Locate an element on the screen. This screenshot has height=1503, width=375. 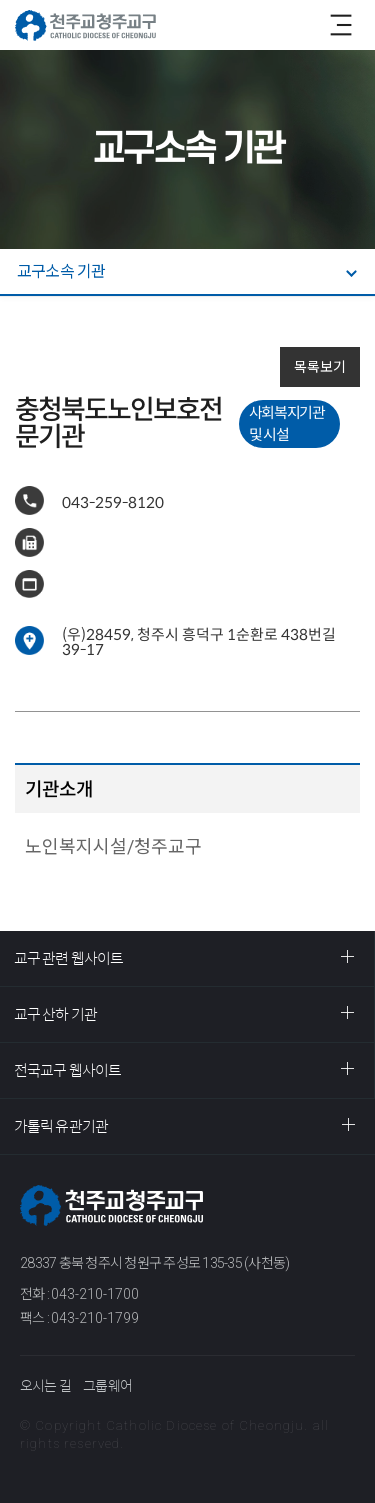
목록보기 is located at coordinates (320, 367).